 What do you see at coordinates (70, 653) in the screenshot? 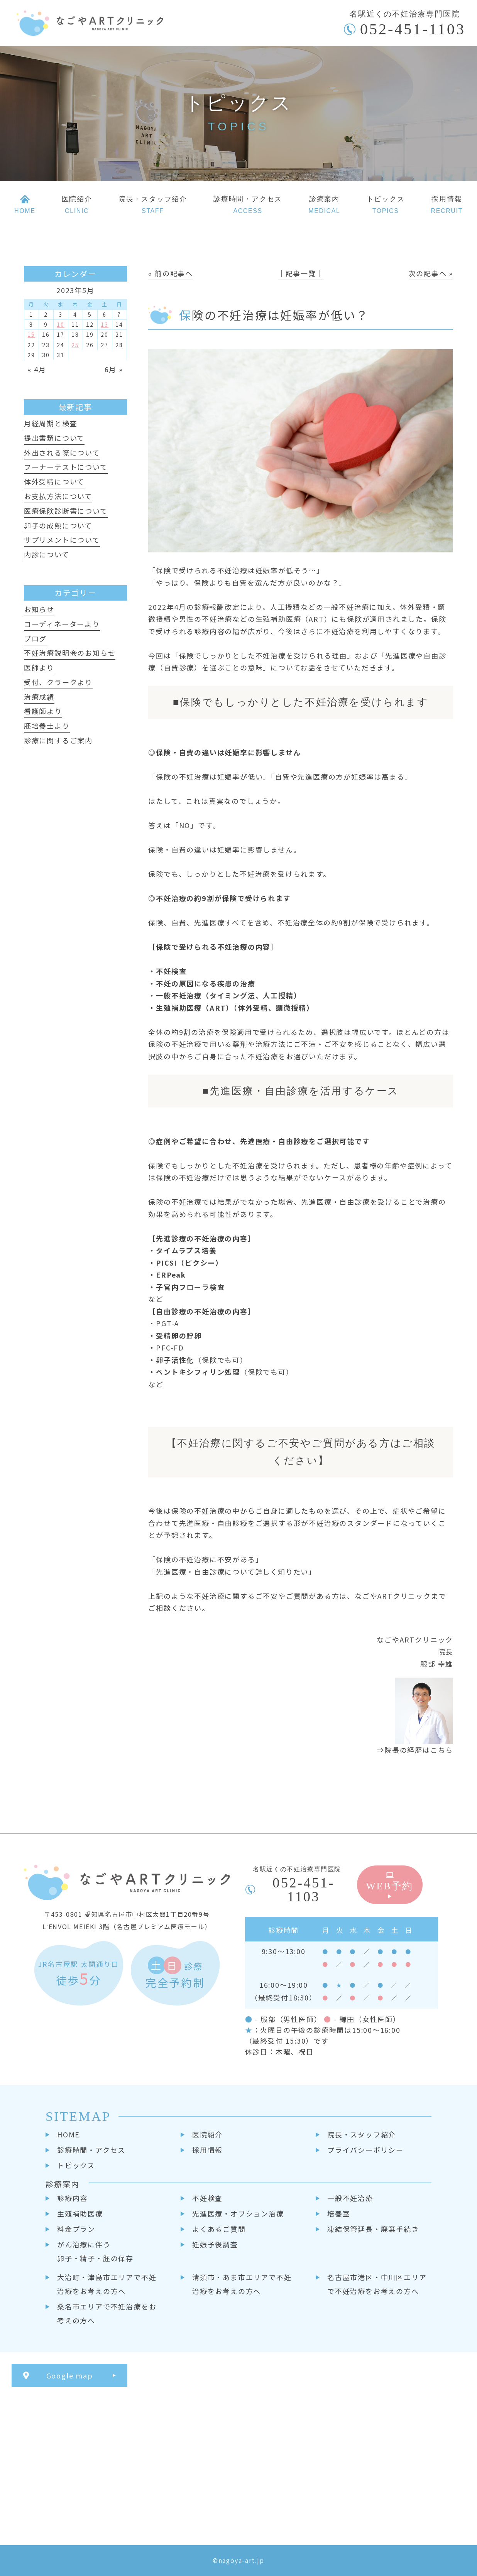
I see `不妊治療説明会のお知らせ` at bounding box center [70, 653].